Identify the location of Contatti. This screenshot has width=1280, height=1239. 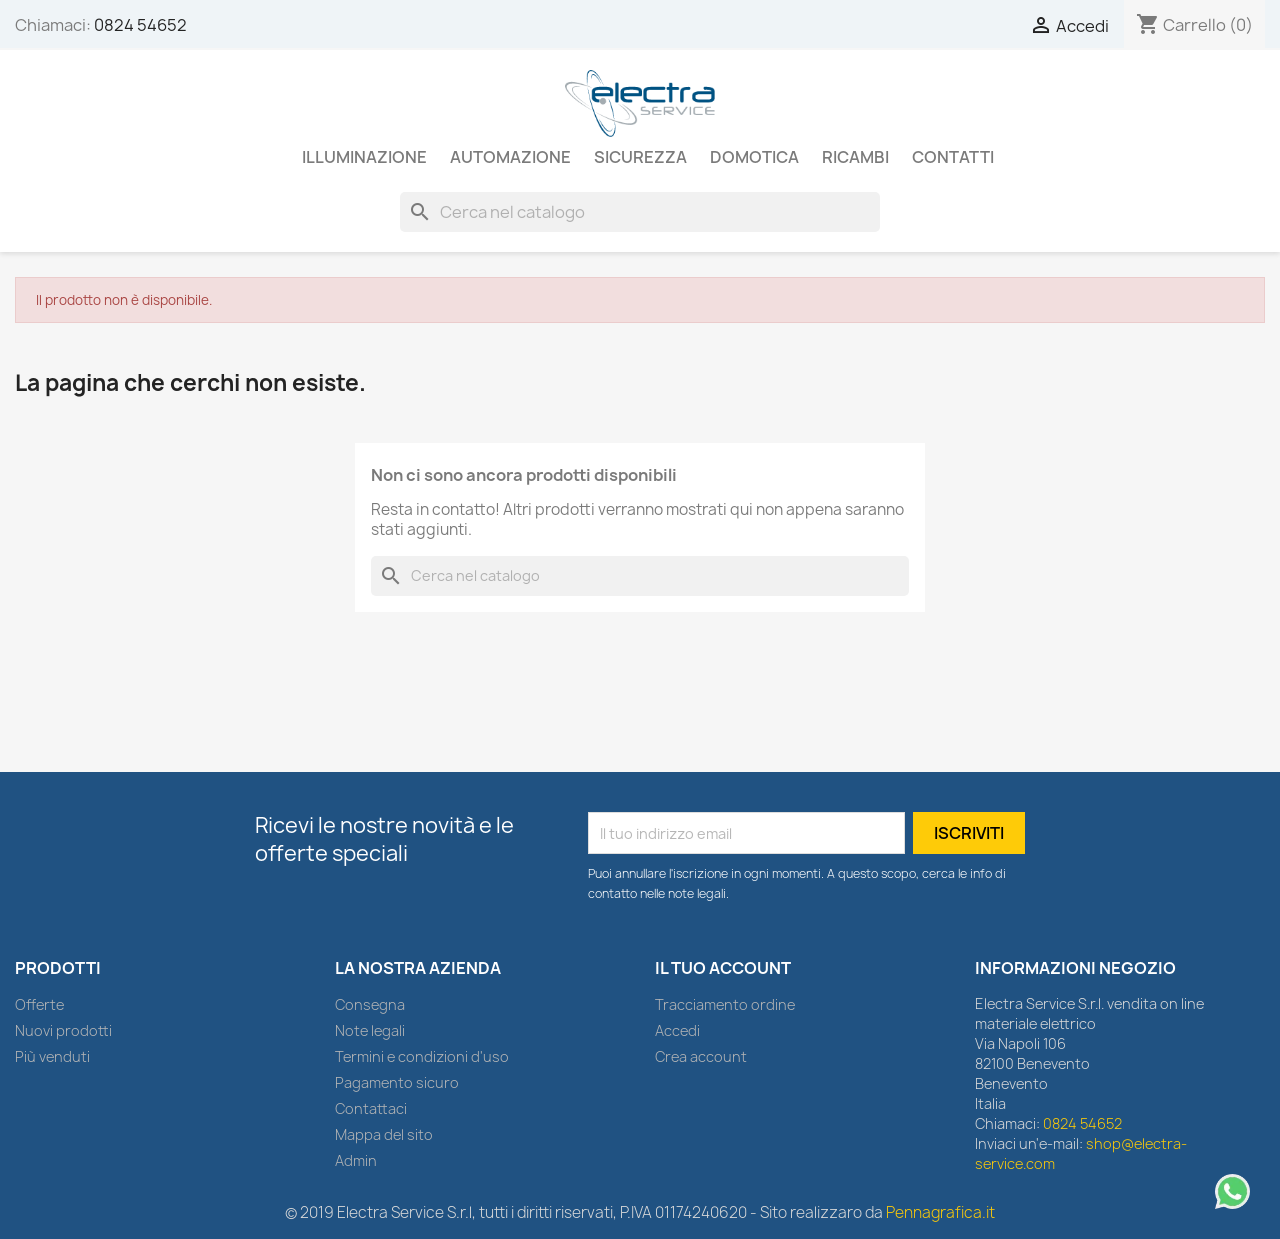
(953, 157).